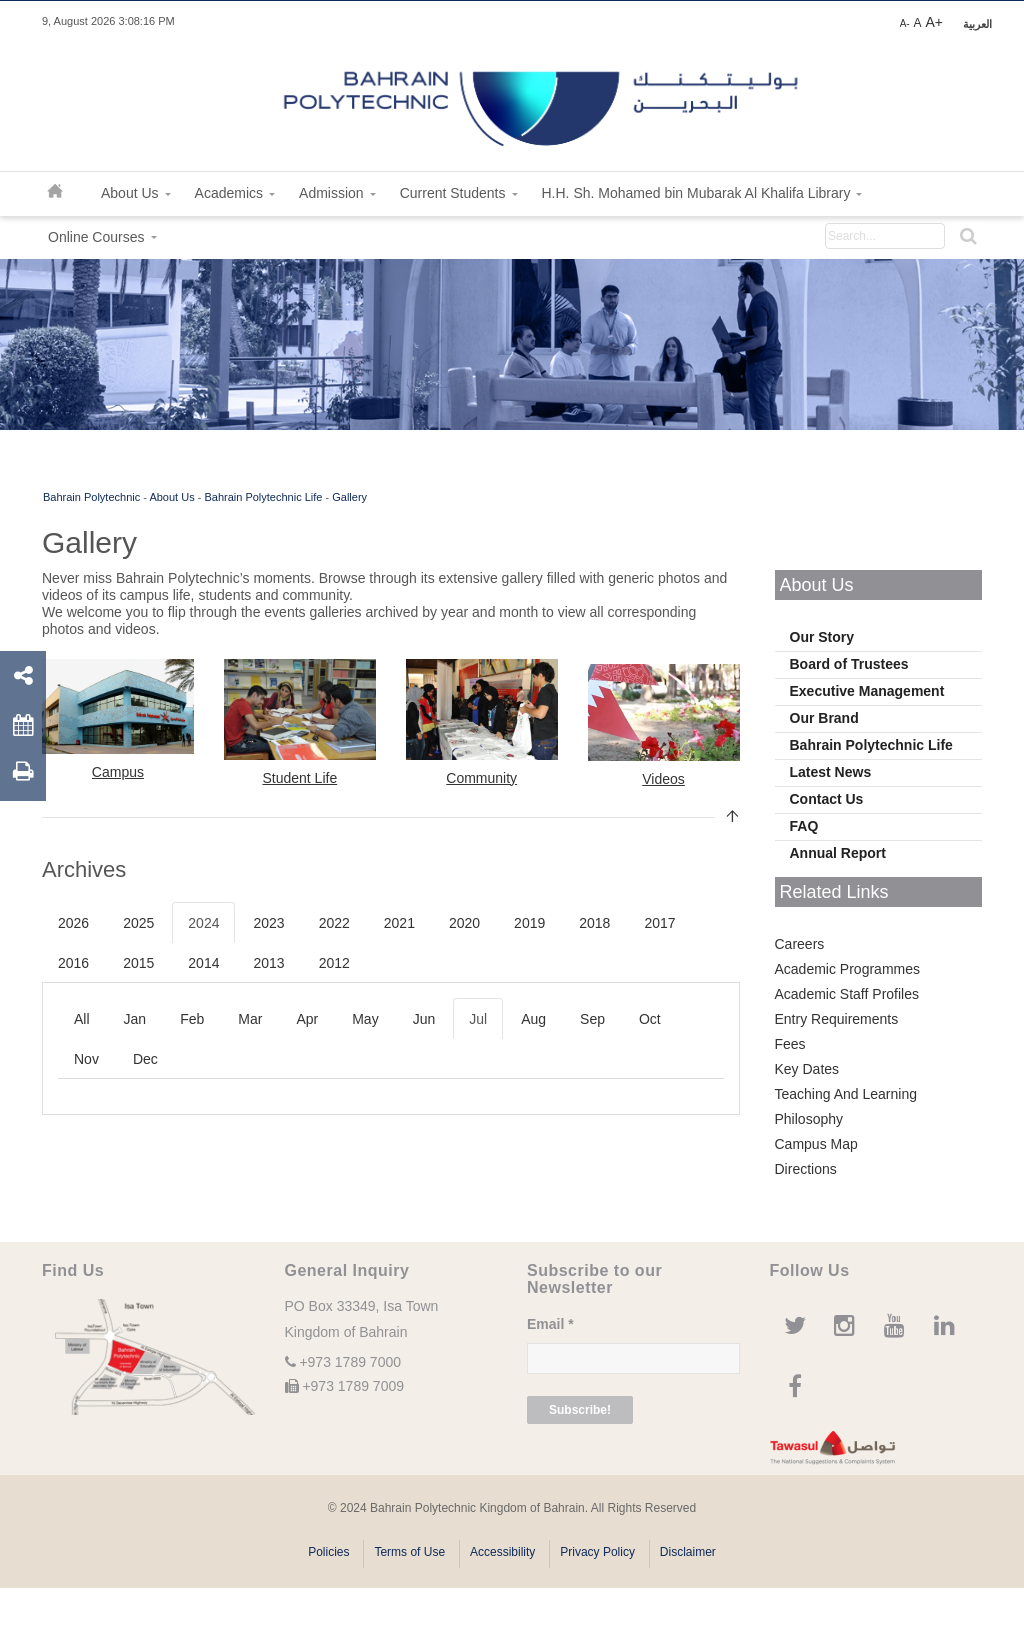  I want to click on Videos, so click(663, 779).